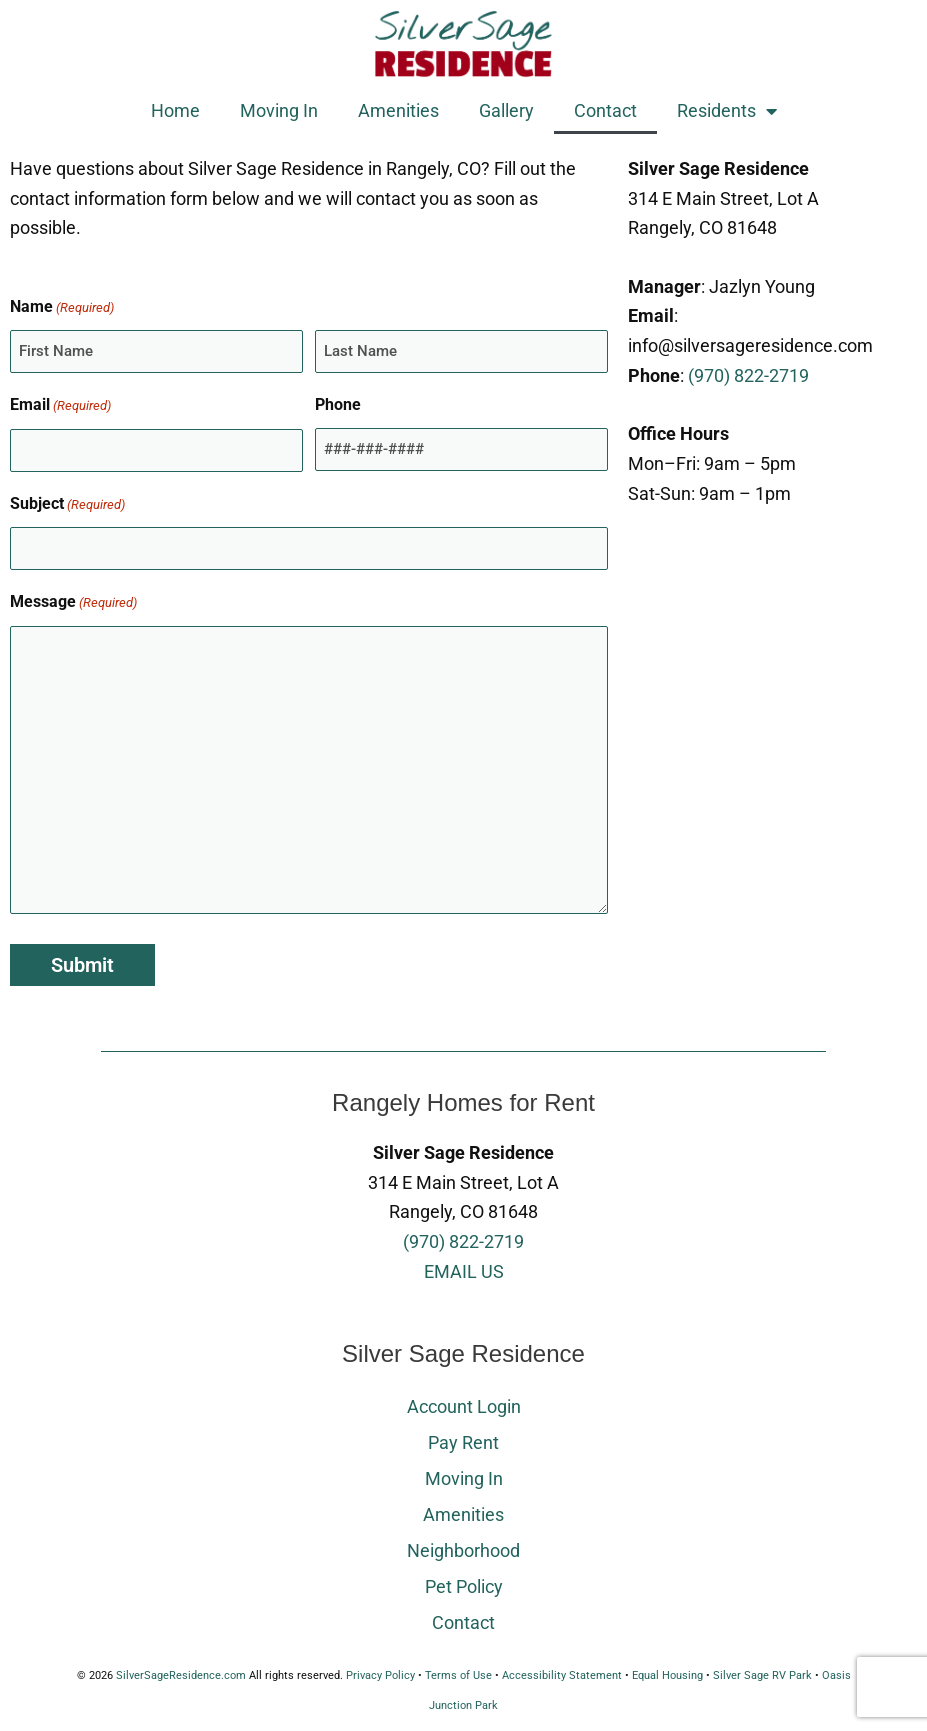  Describe the element at coordinates (464, 1586) in the screenshot. I see `Pet Policy` at that location.